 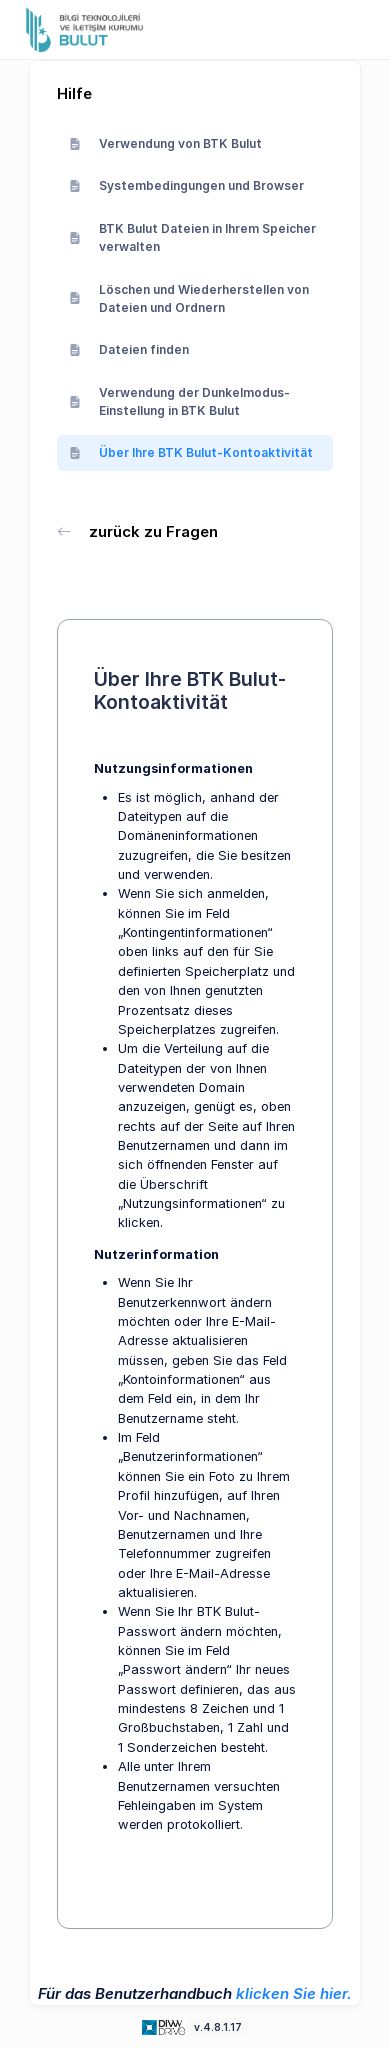 I want to click on Löschen und Wiederherstellen von Dateien und Ordnern, so click(x=189, y=298).